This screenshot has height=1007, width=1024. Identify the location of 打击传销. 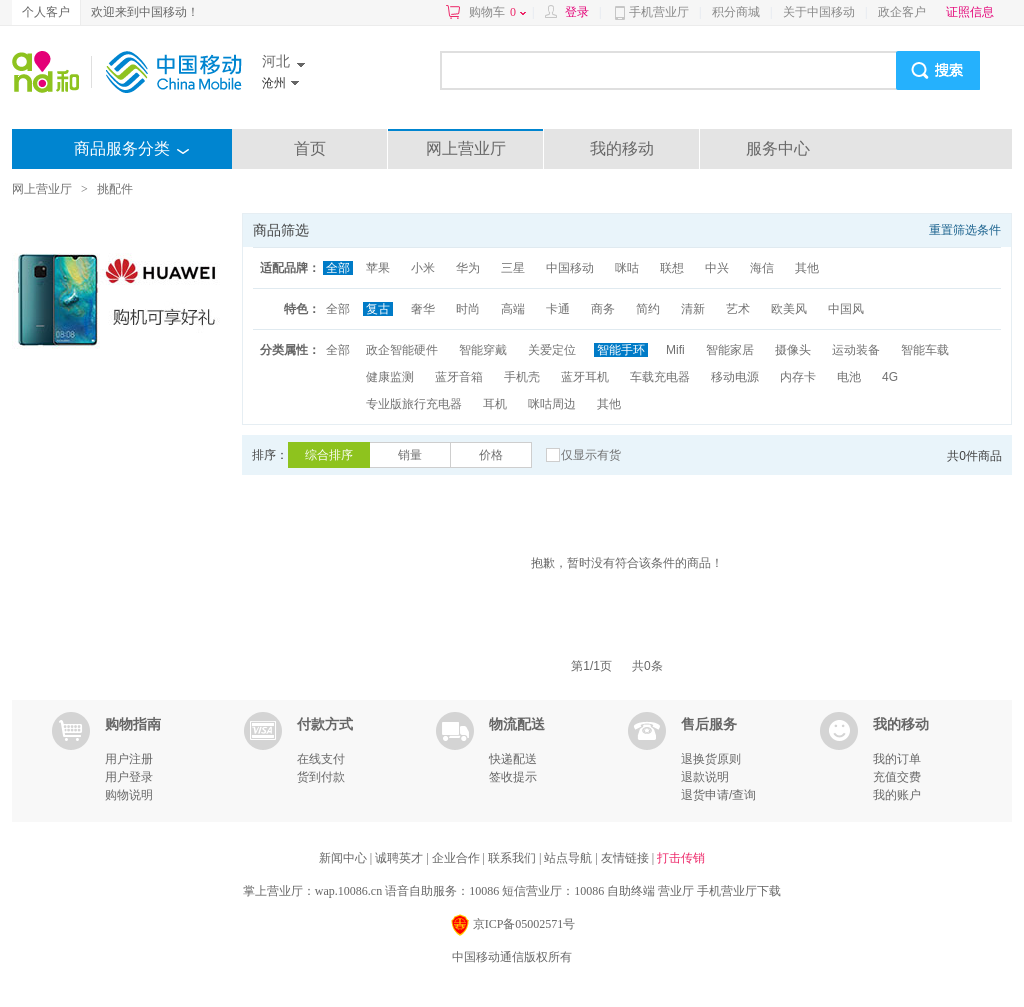
(681, 858).